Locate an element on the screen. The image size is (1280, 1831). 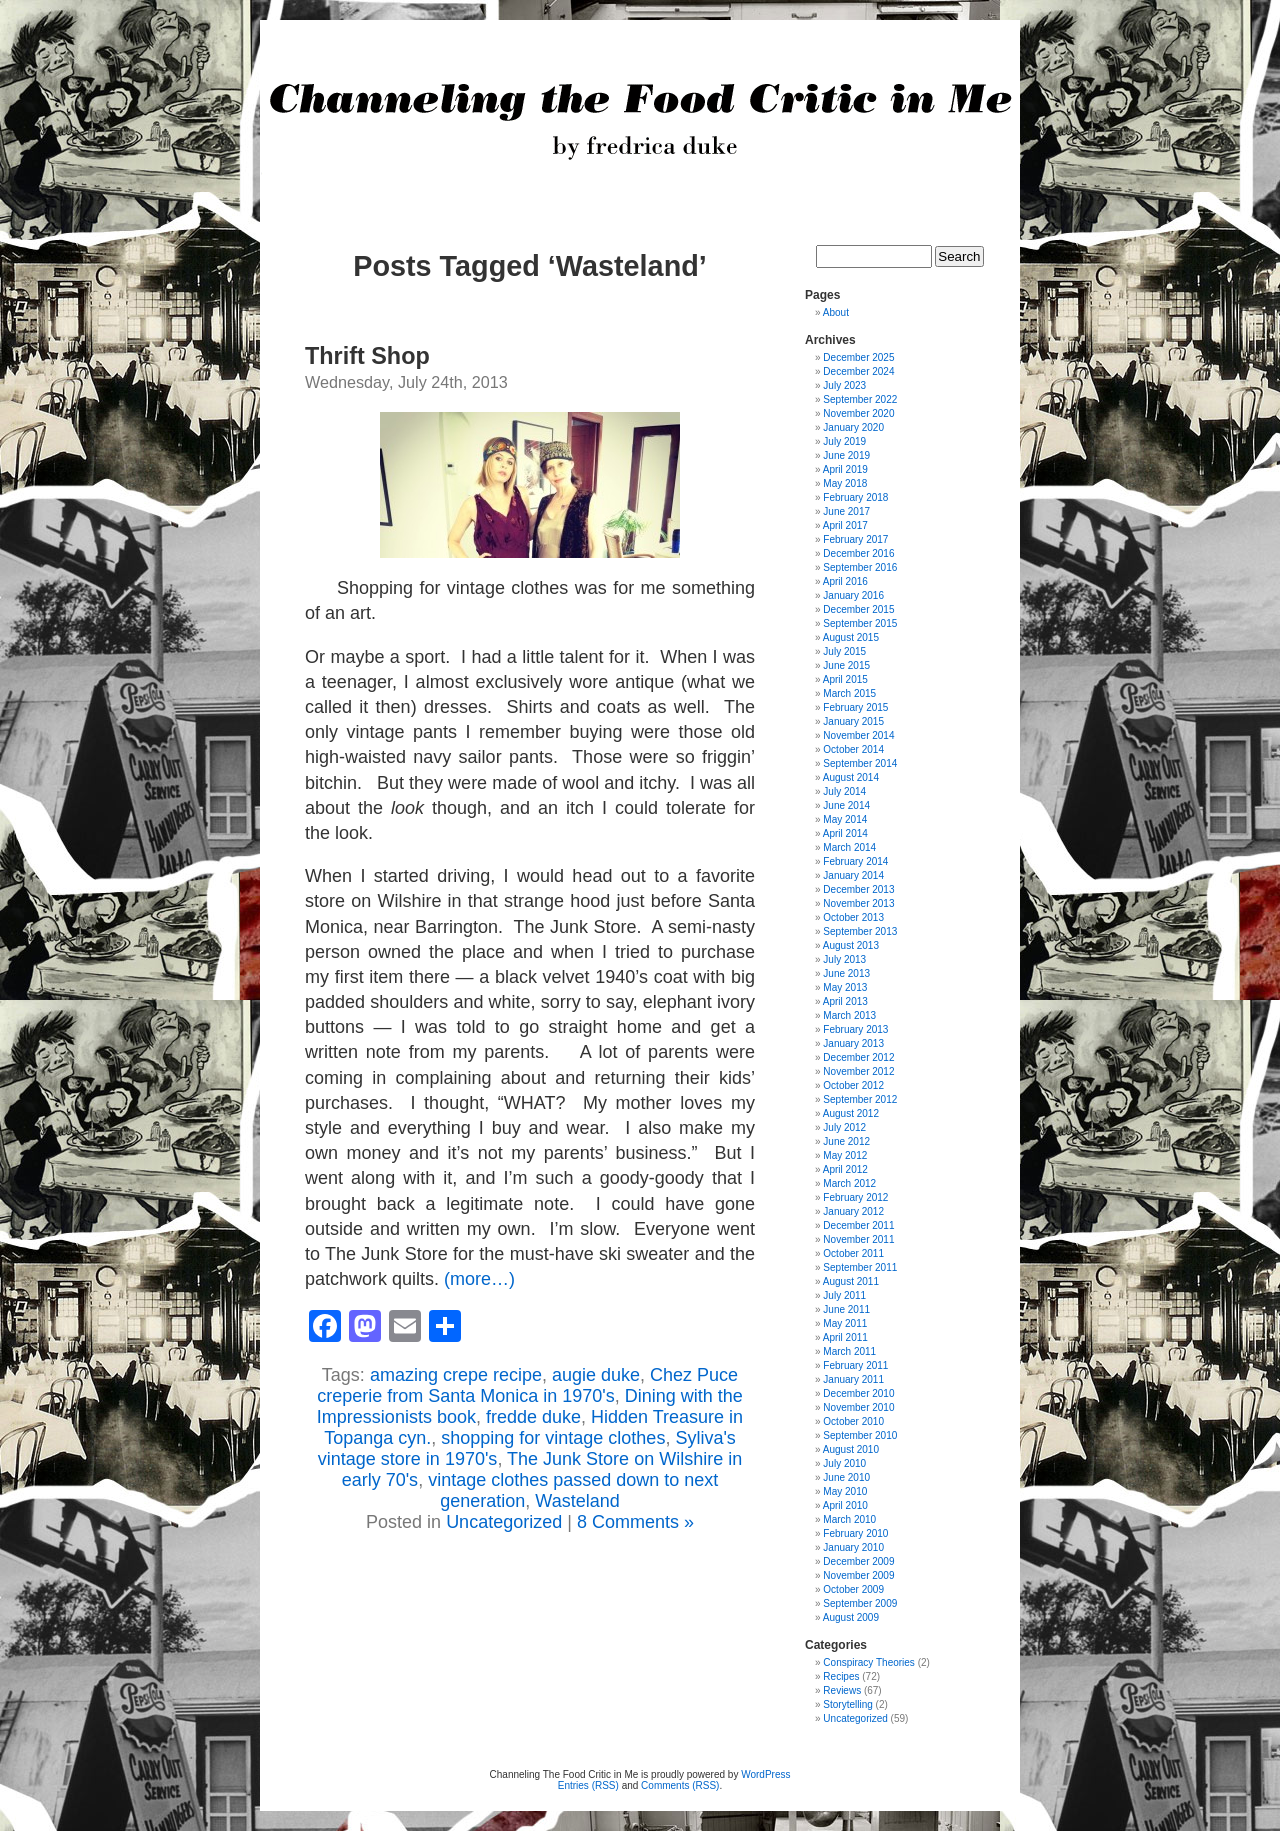
July 2010 is located at coordinates (844, 1463).